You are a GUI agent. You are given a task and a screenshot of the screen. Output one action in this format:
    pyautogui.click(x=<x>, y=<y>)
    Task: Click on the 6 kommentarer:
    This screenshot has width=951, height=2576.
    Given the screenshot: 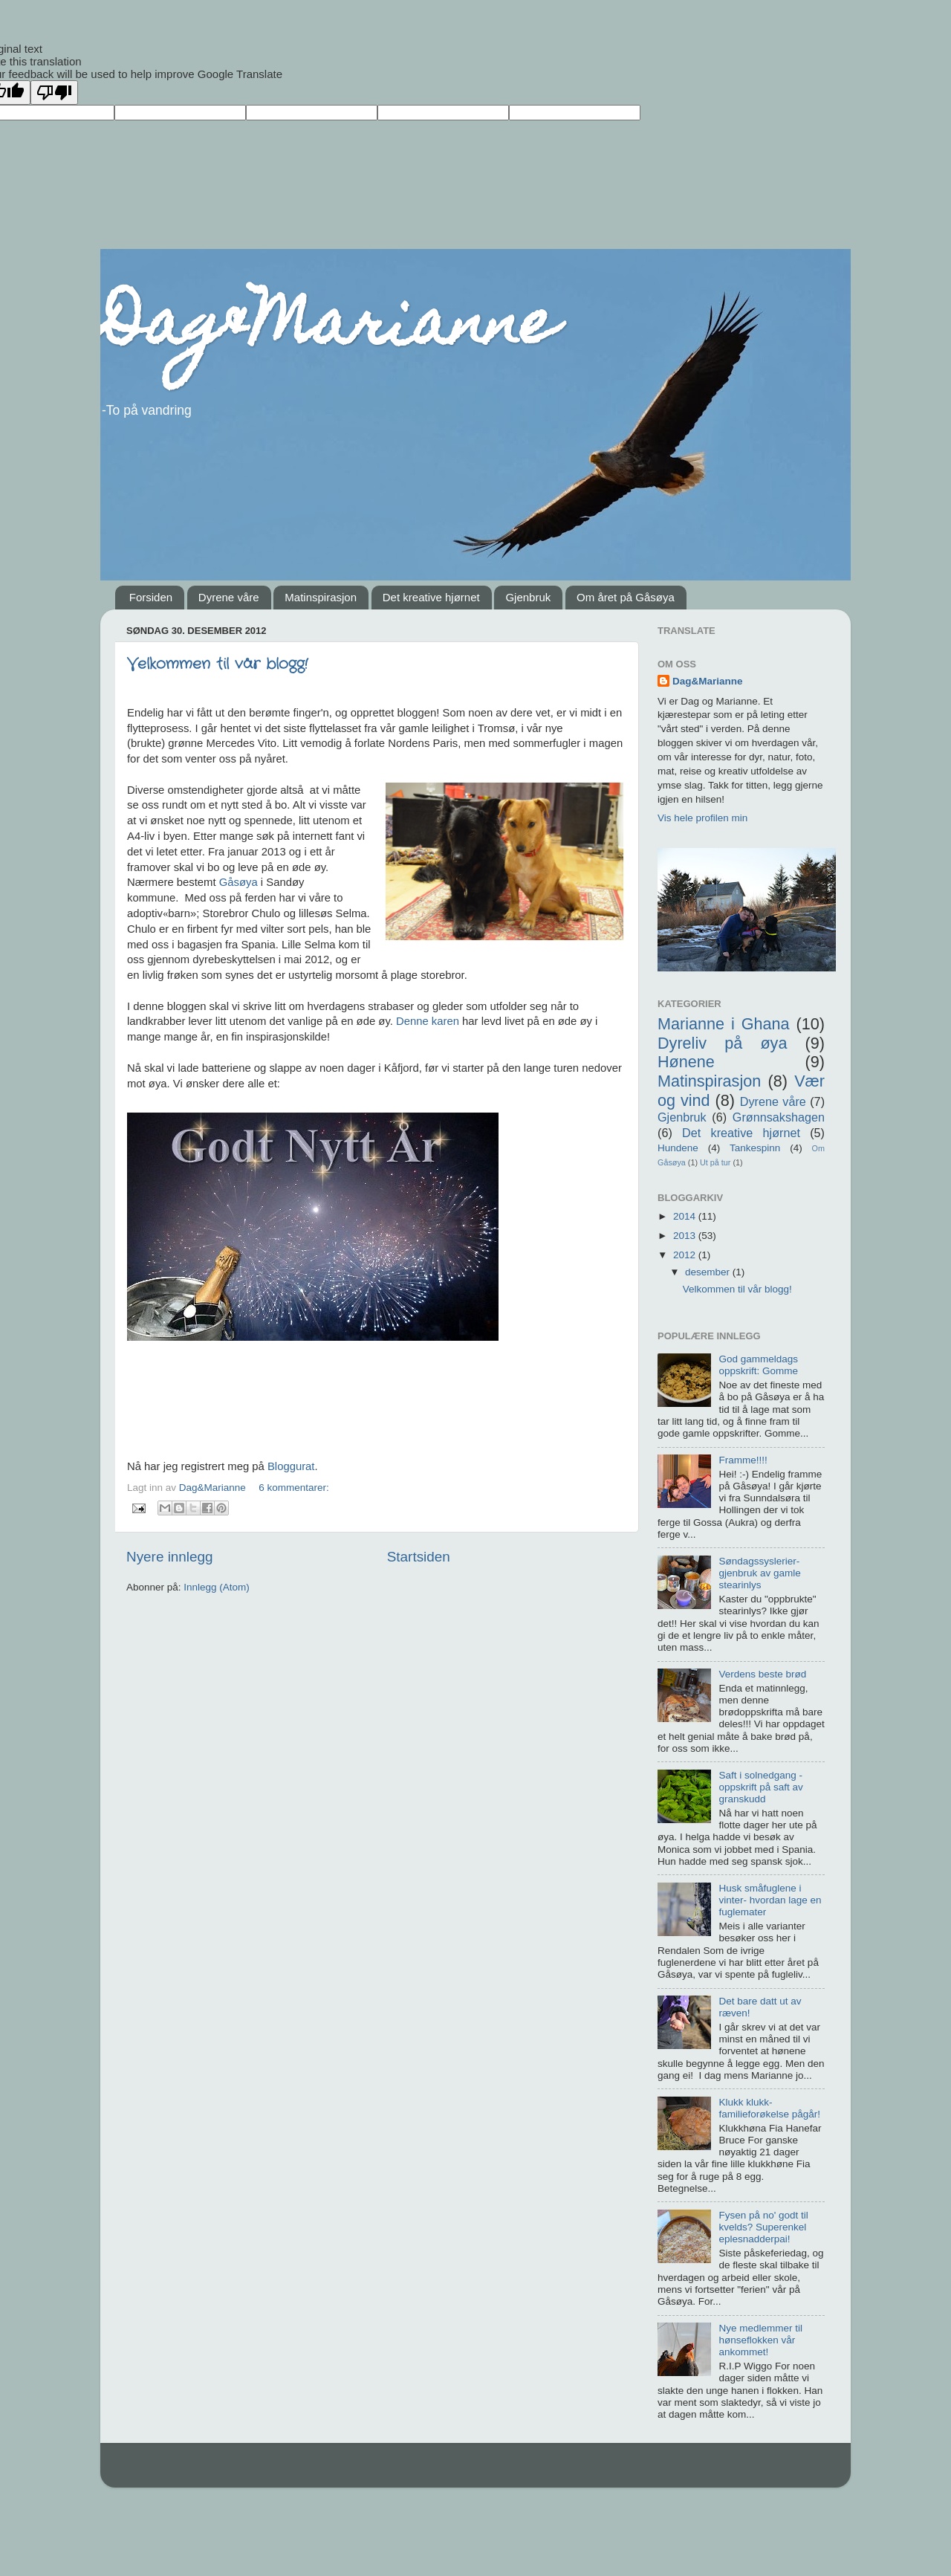 What is the action you would take?
    pyautogui.click(x=294, y=1487)
    